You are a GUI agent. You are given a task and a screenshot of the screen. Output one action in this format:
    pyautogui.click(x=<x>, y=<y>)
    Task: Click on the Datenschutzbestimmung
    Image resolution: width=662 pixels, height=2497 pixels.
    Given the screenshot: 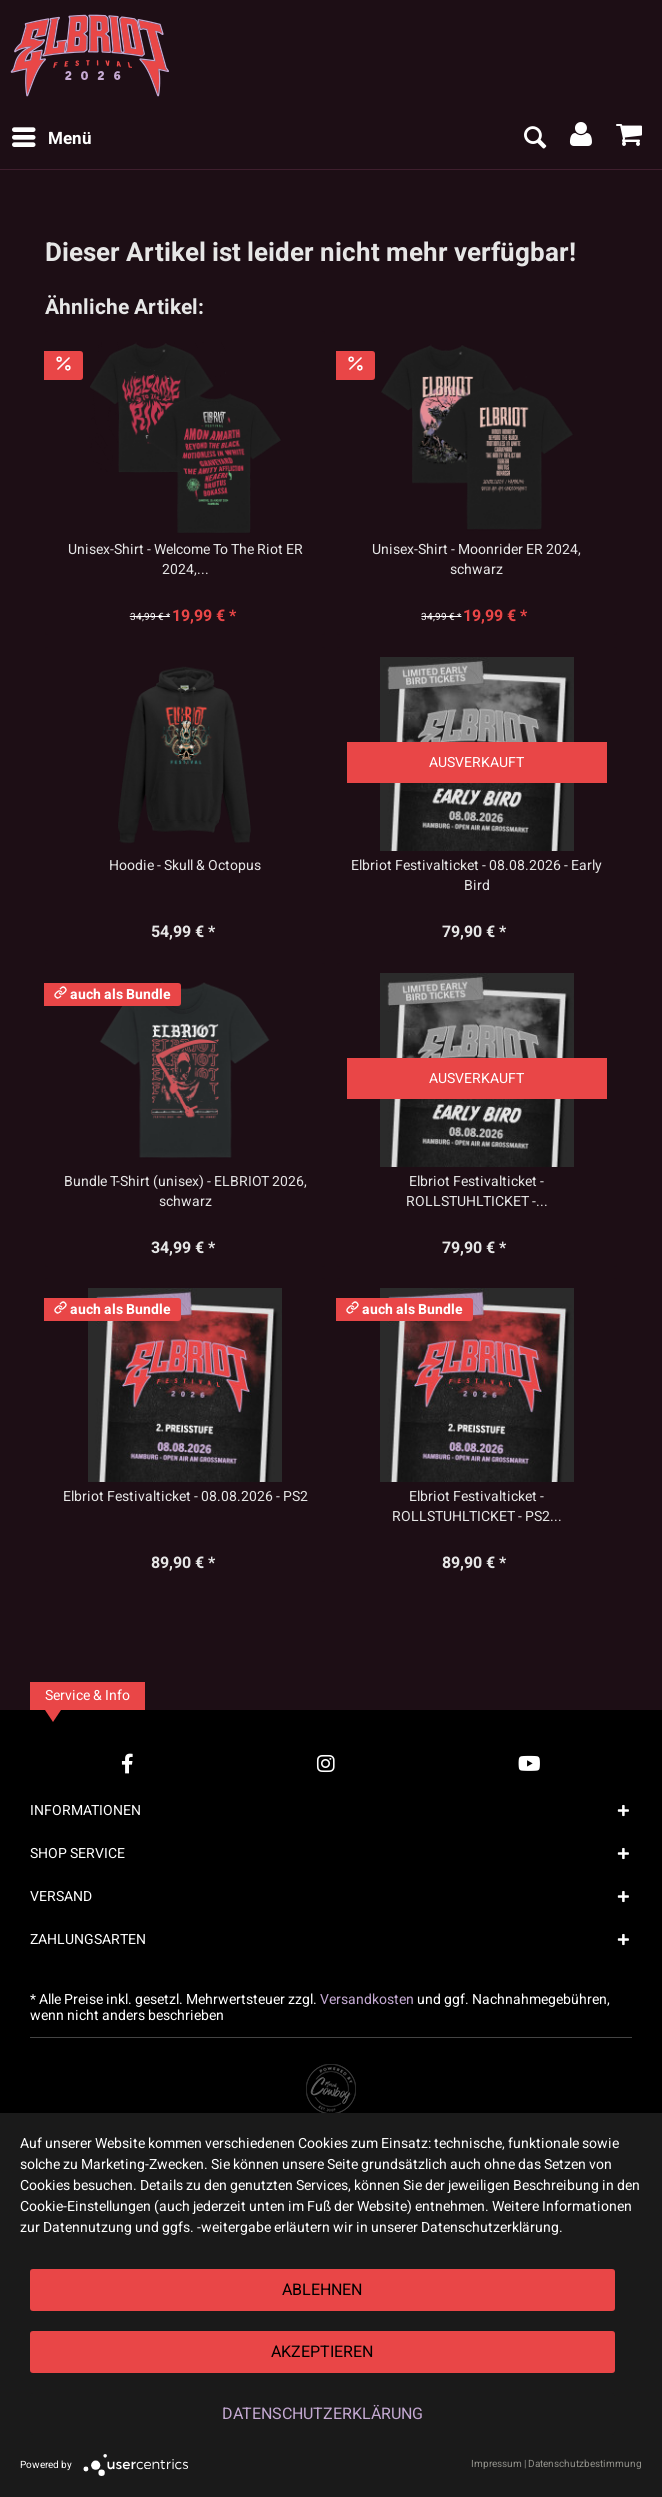 What is the action you would take?
    pyautogui.click(x=585, y=2464)
    